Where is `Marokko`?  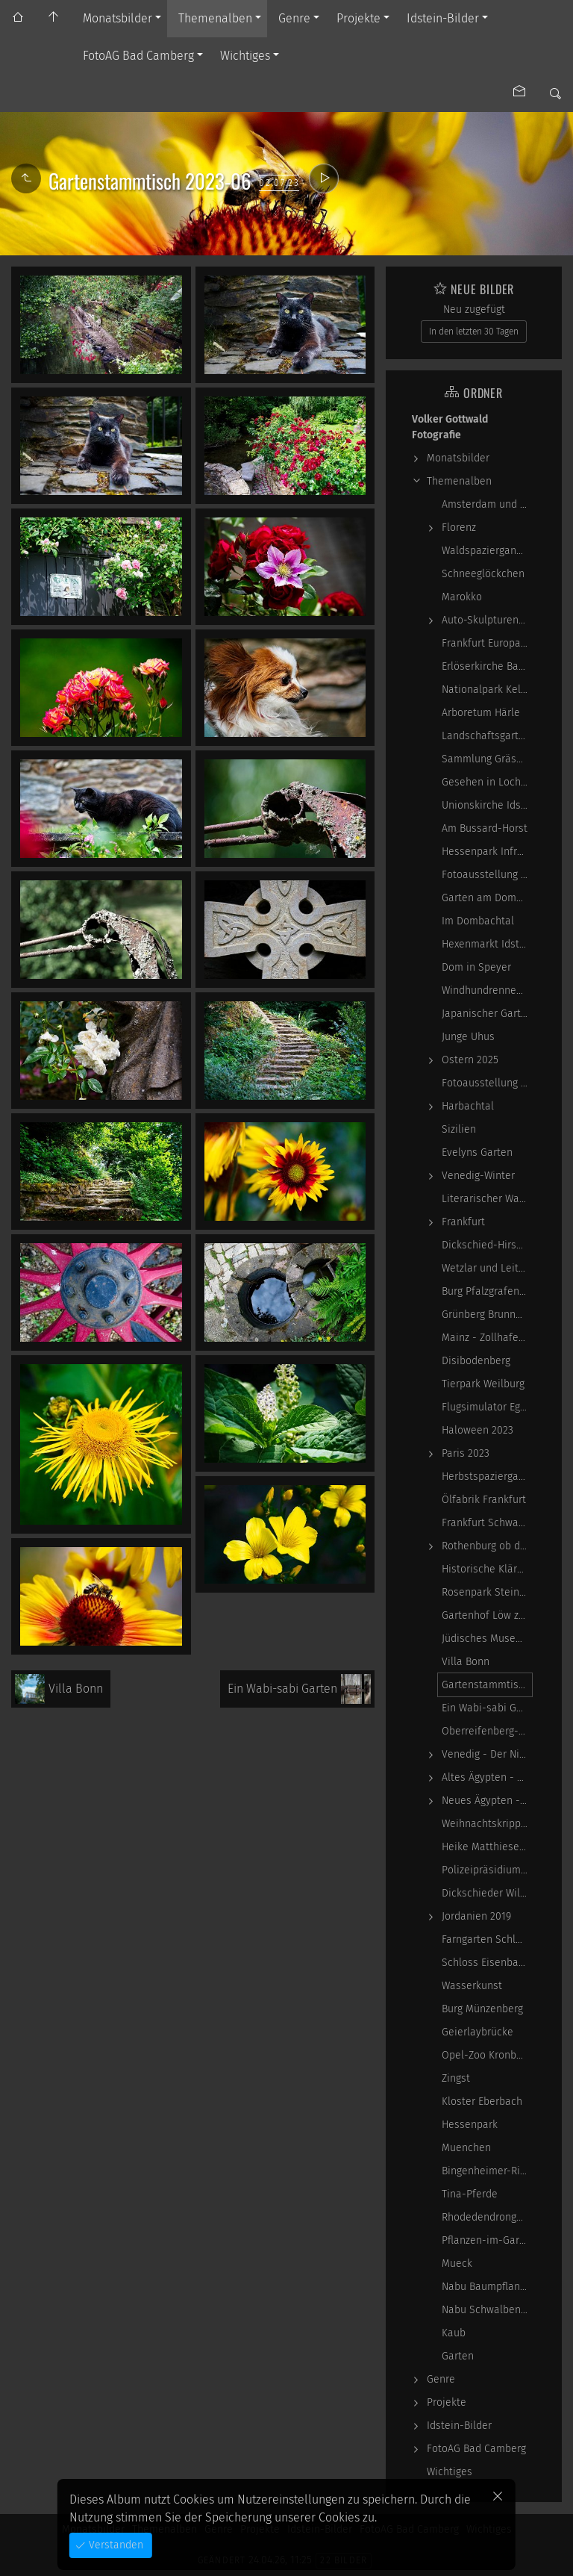 Marokko is located at coordinates (462, 597).